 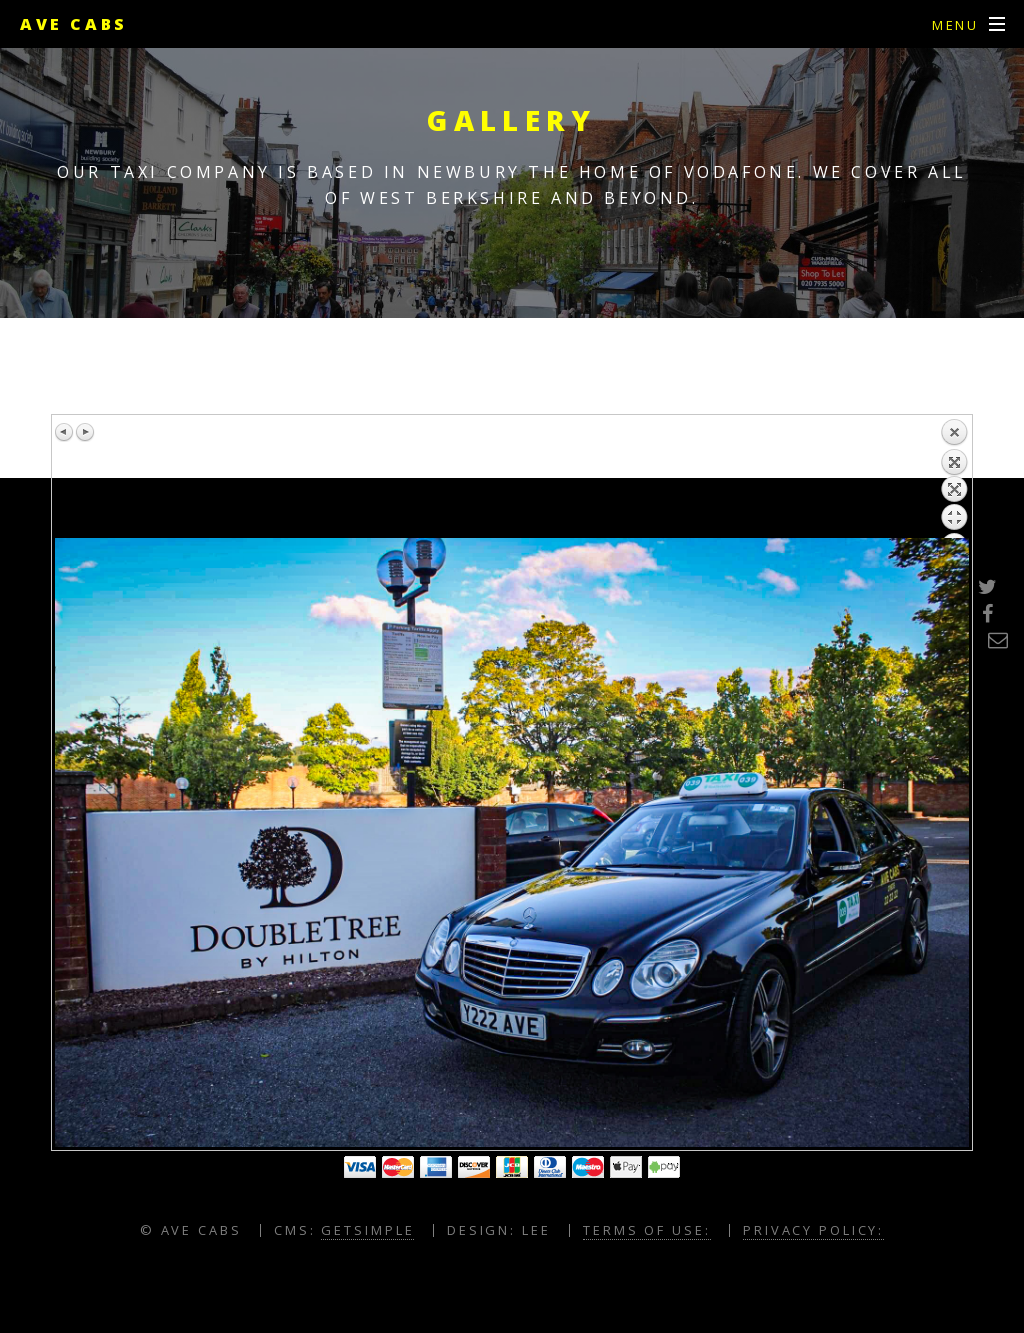 I want to click on Terms of Use:, so click(x=646, y=1230).